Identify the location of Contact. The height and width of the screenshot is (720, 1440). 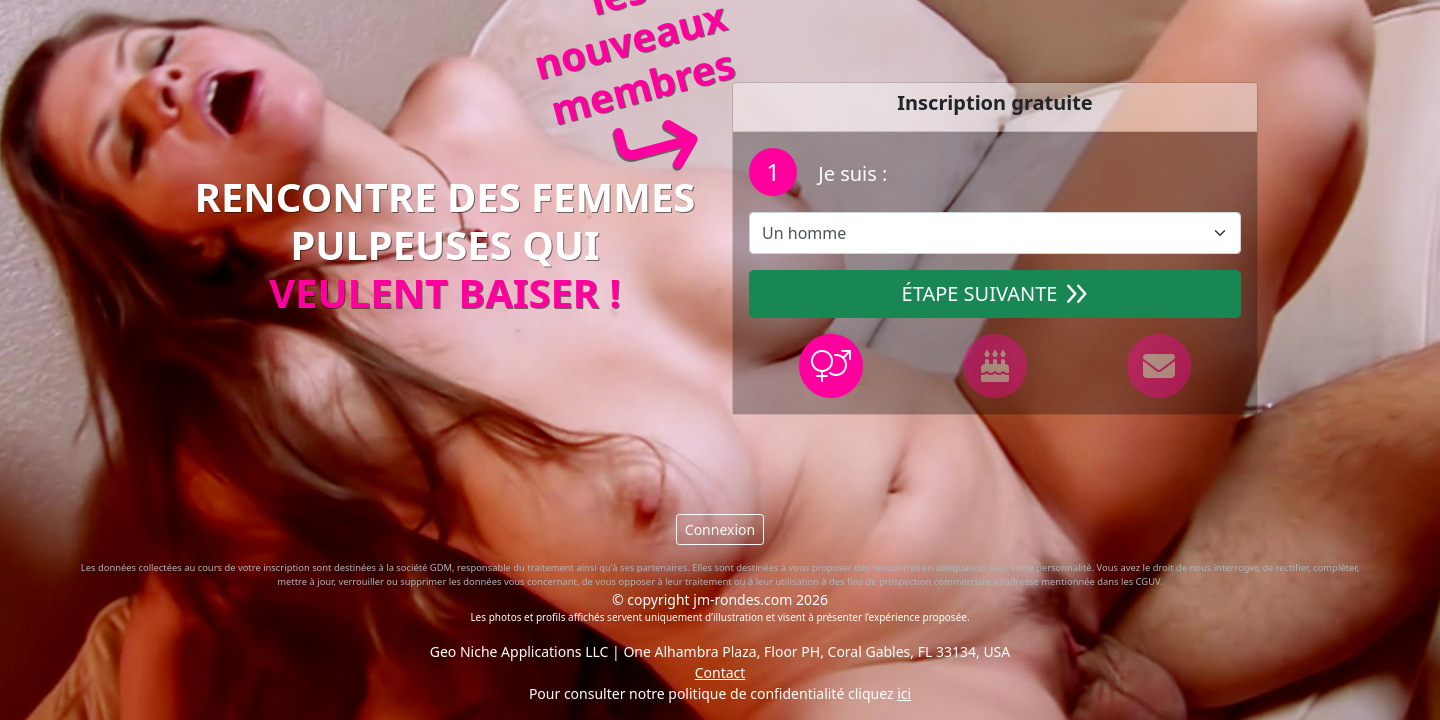
(720, 672).